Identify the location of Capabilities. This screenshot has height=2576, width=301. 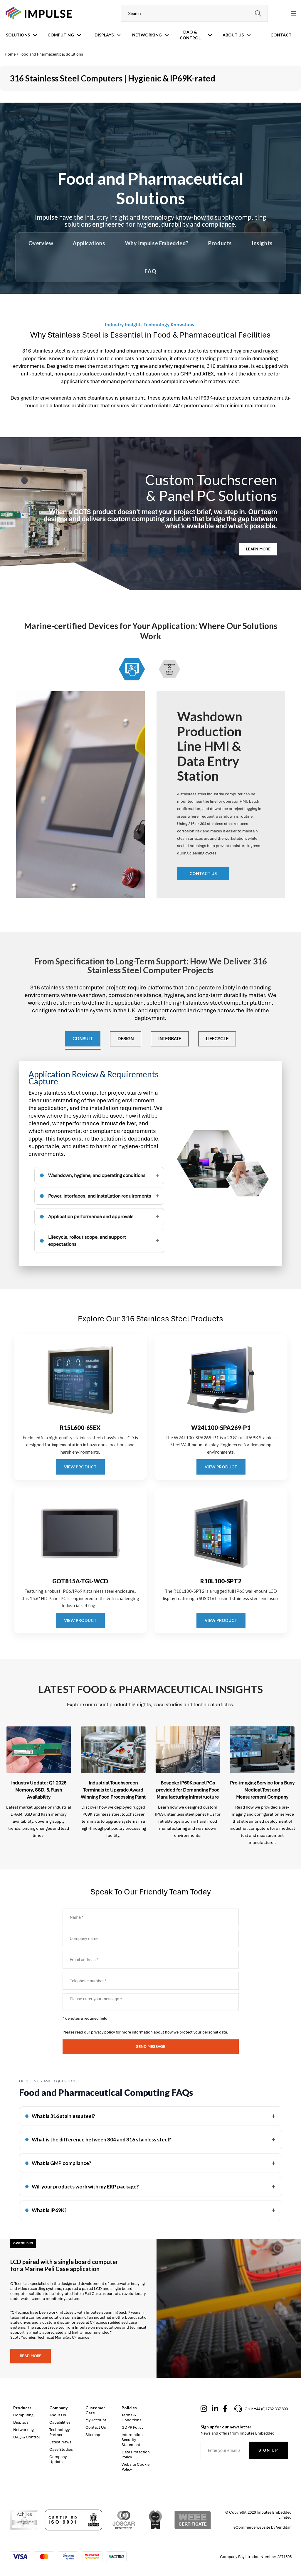
(59, 2422).